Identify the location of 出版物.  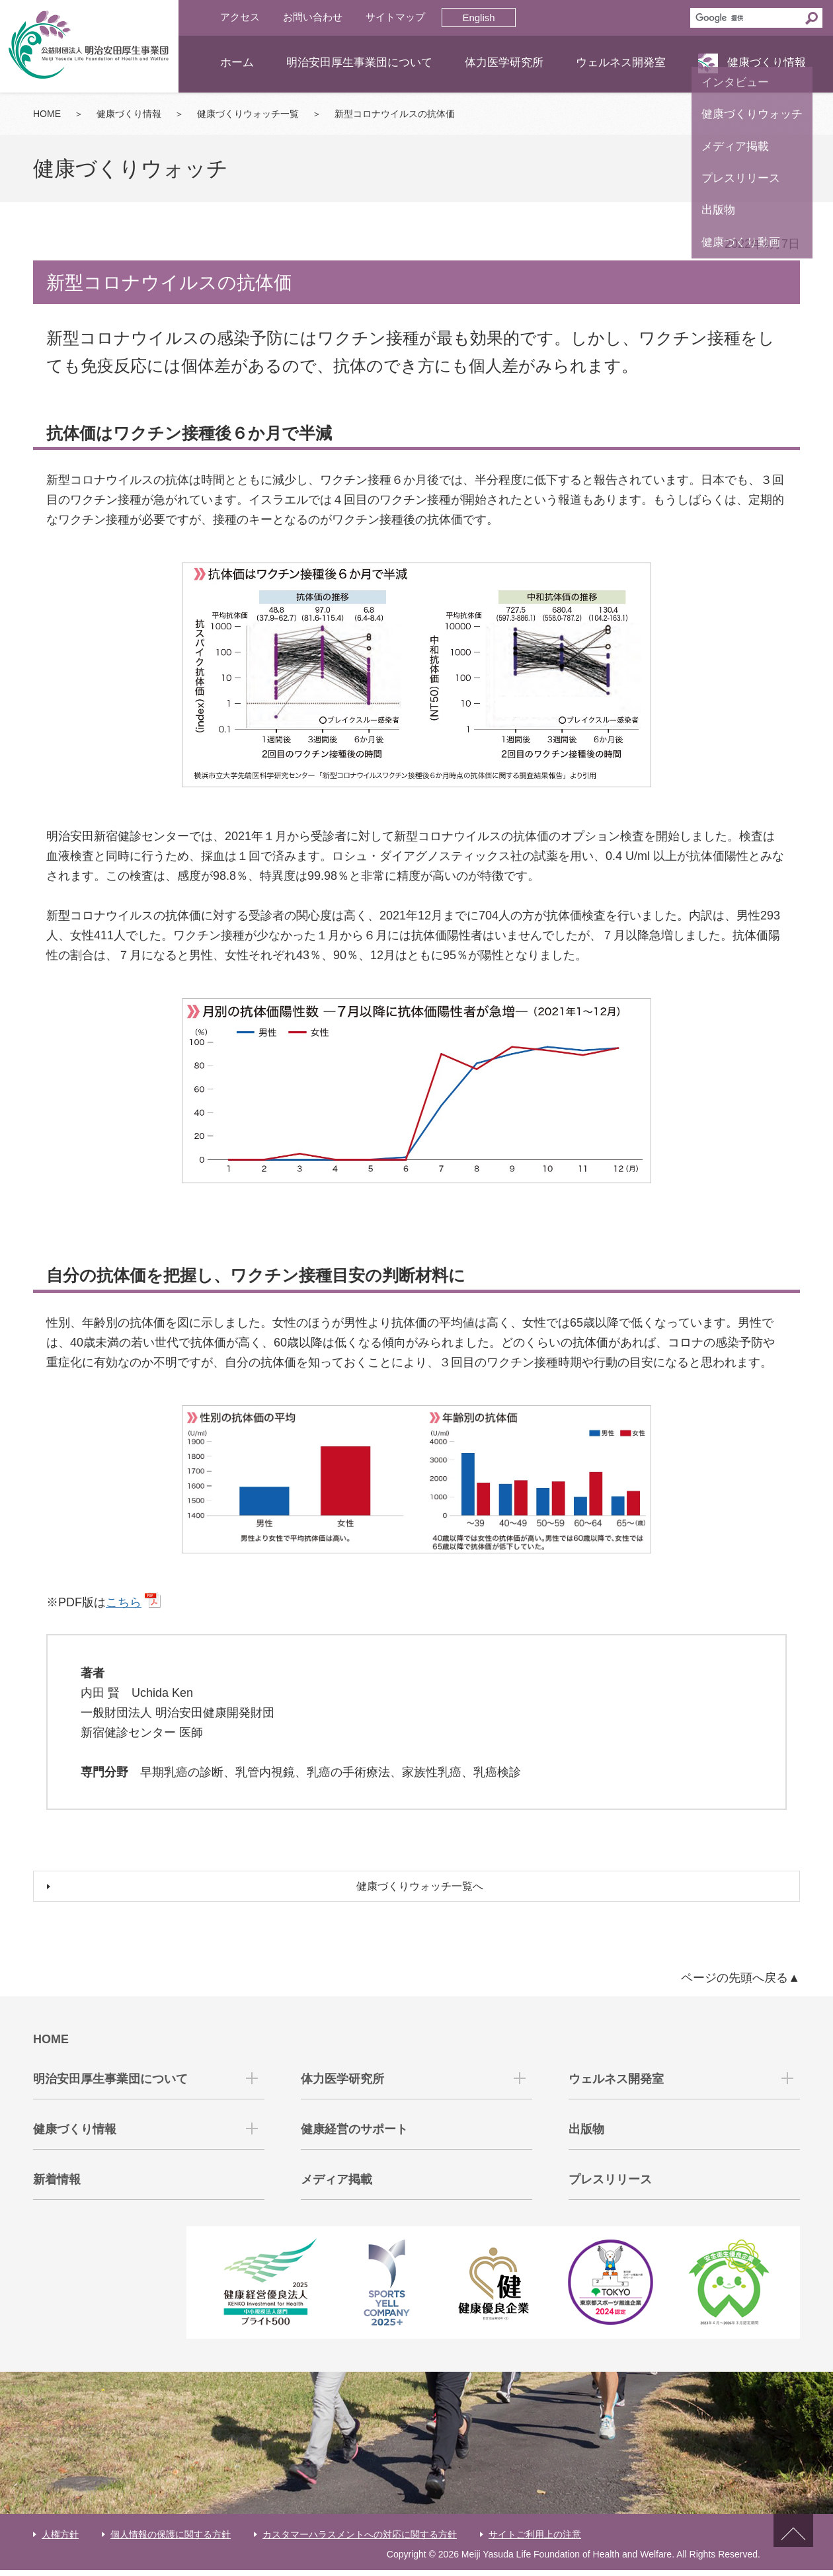
(586, 2135).